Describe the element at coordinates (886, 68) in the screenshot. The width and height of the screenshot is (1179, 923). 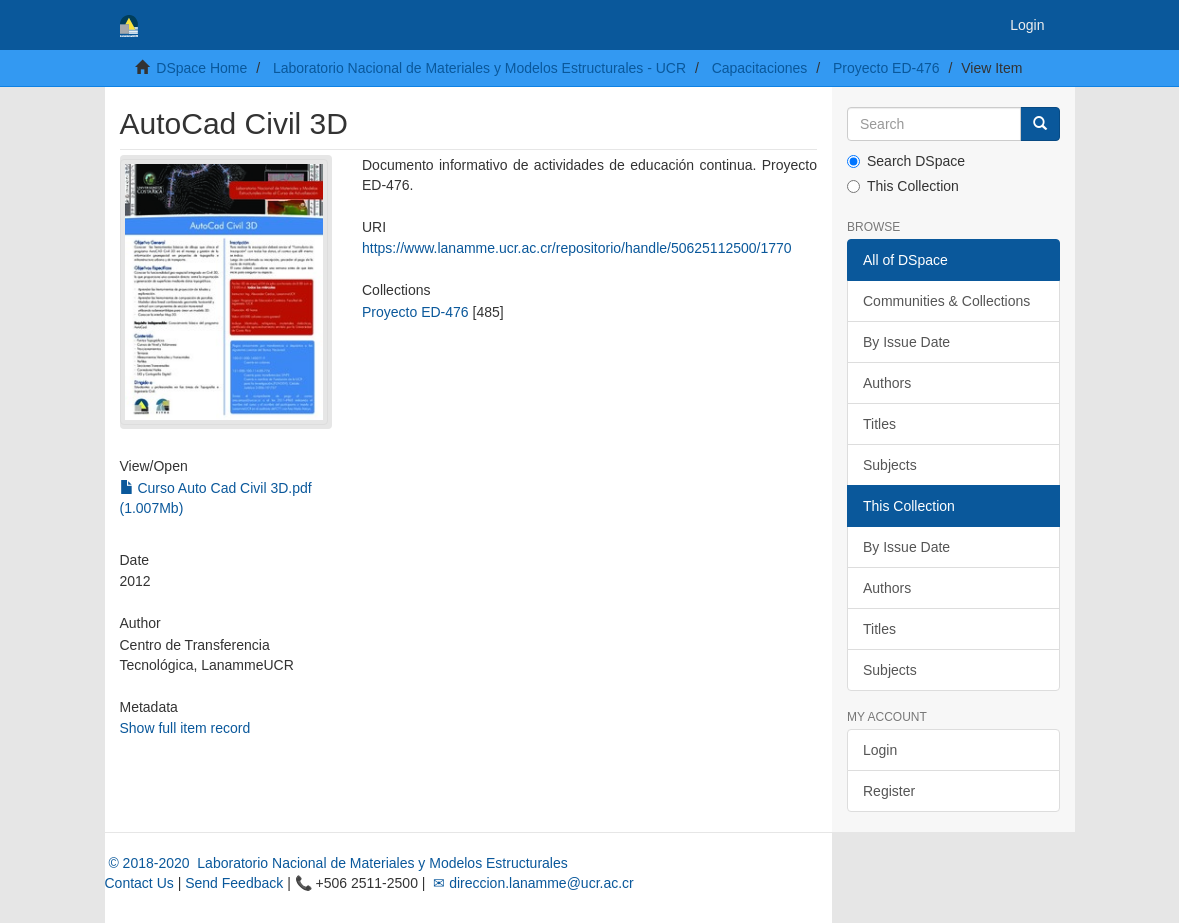
I see `Proyecto ED-476` at that location.